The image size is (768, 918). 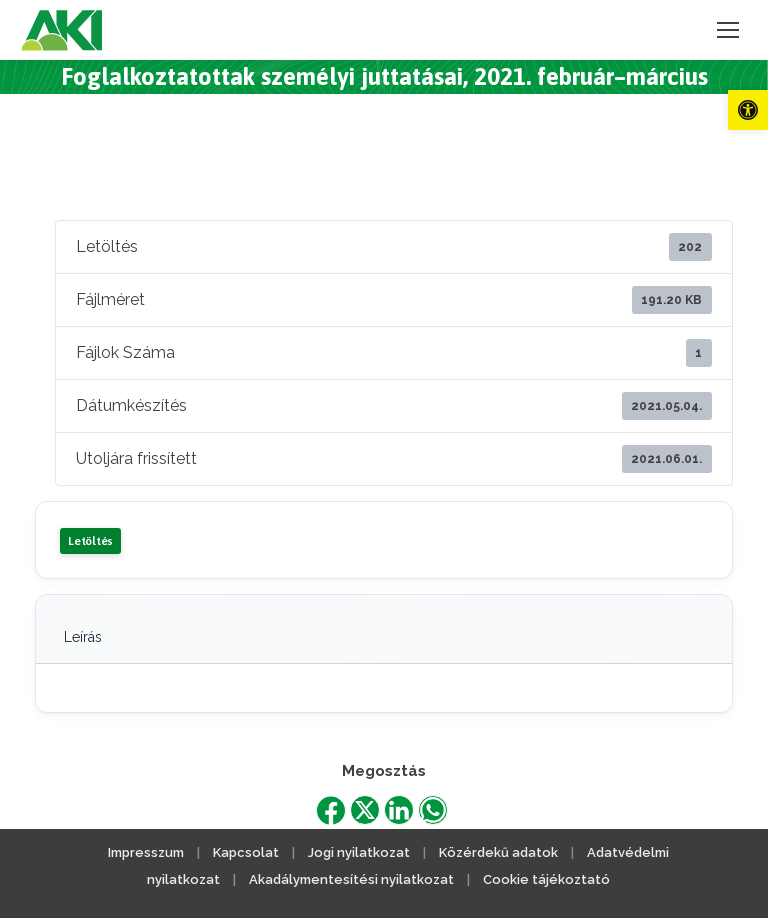 I want to click on [link], so click(x=748, y=110).